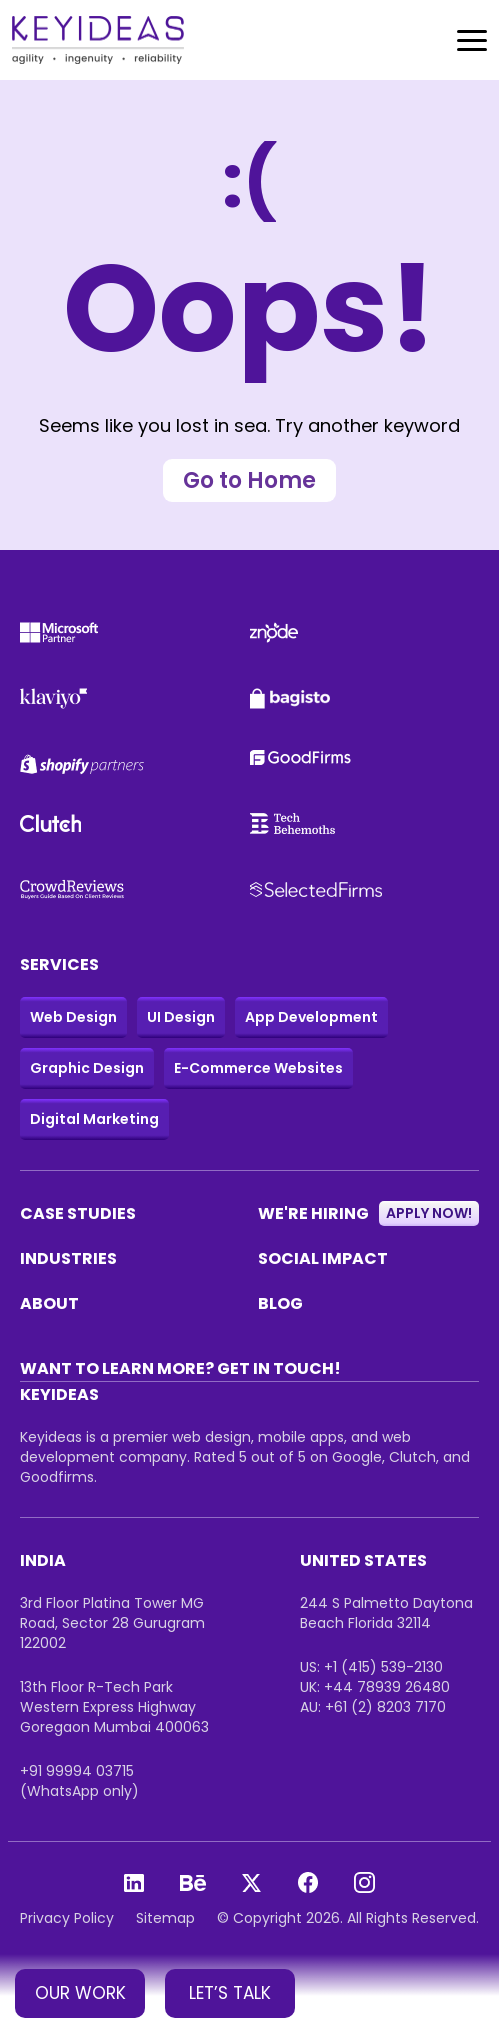 The image size is (499, 2038). Describe the element at coordinates (134, 1883) in the screenshot. I see `[Linkedin]` at that location.